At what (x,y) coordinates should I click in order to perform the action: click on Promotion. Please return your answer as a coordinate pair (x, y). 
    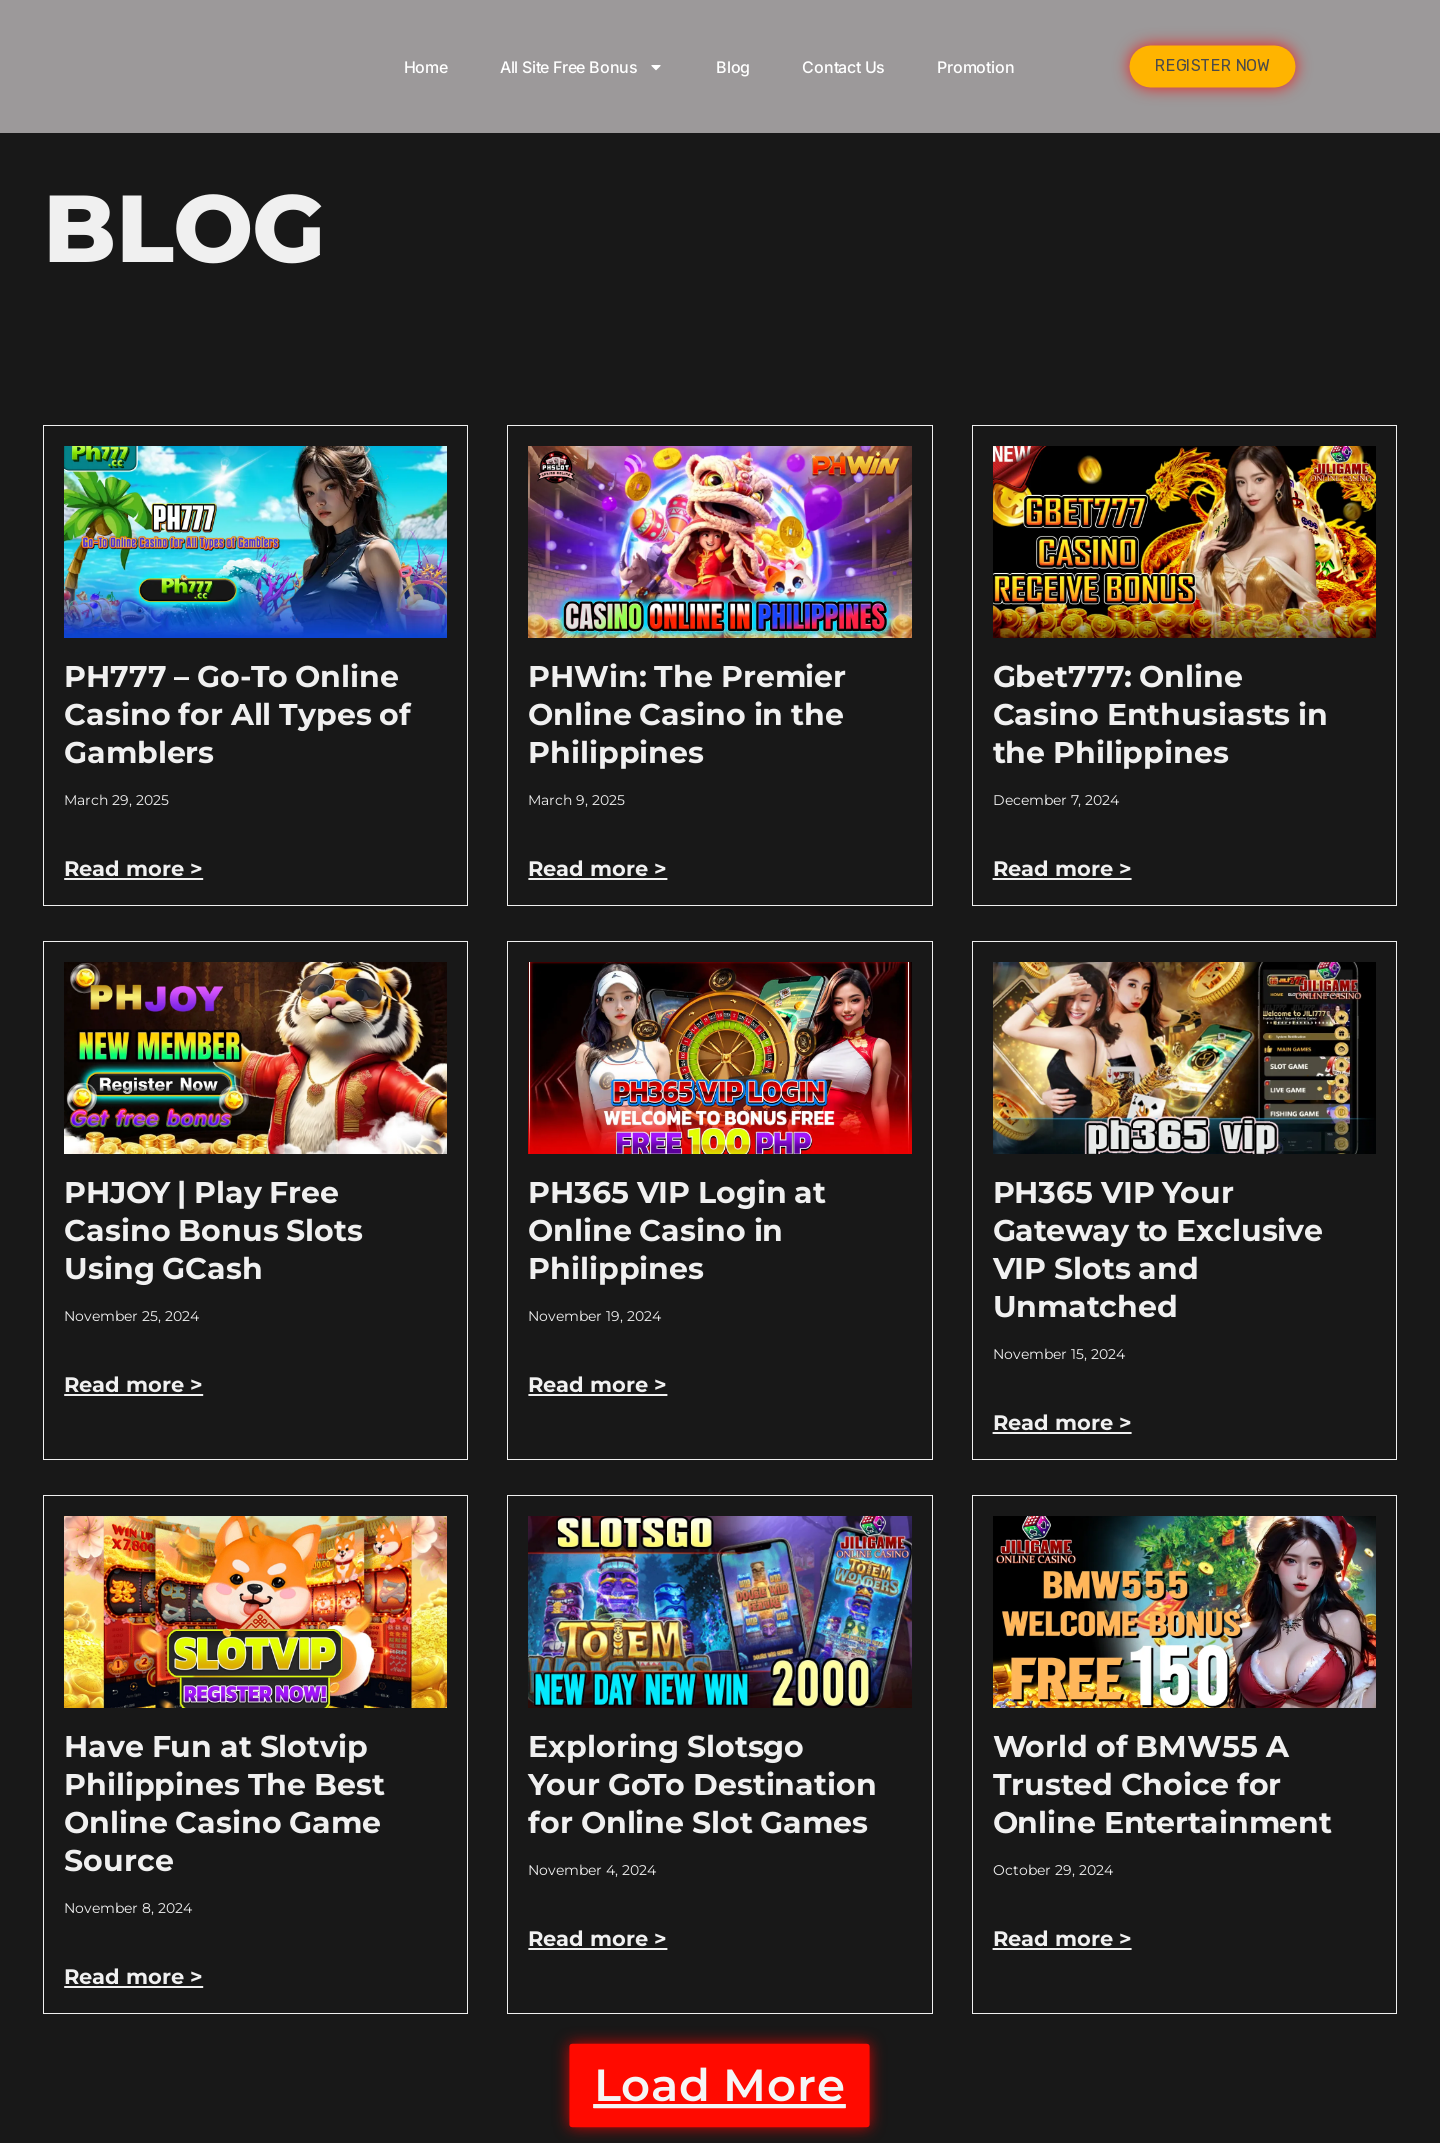
    Looking at the image, I should click on (975, 67).